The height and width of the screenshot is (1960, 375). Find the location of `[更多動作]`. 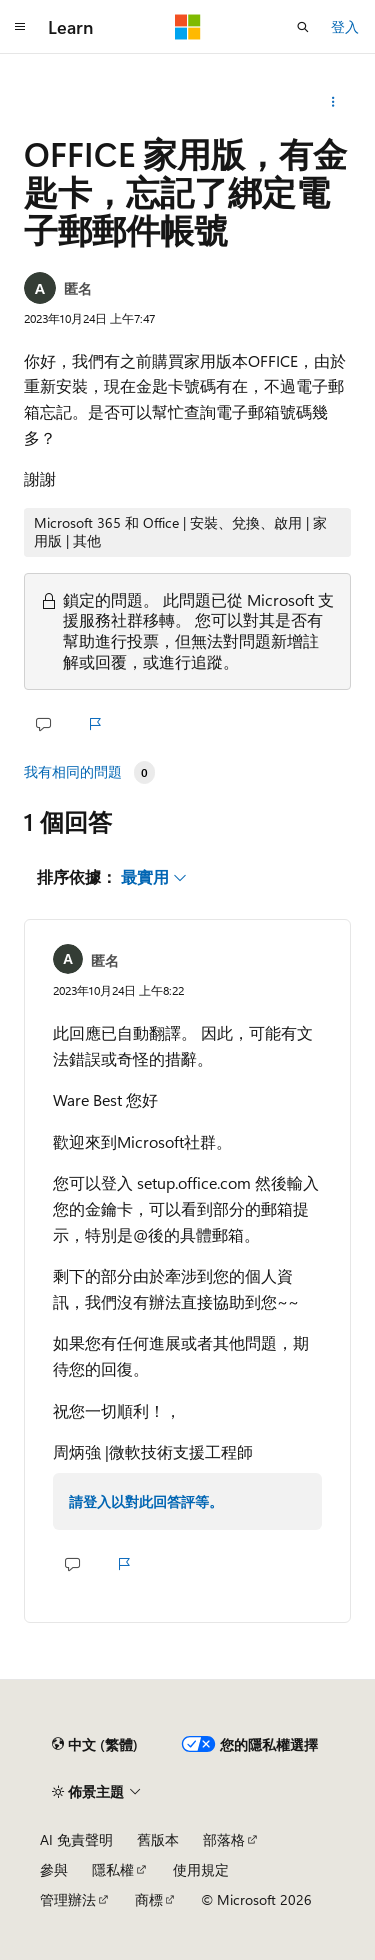

[更多動作] is located at coordinates (333, 102).